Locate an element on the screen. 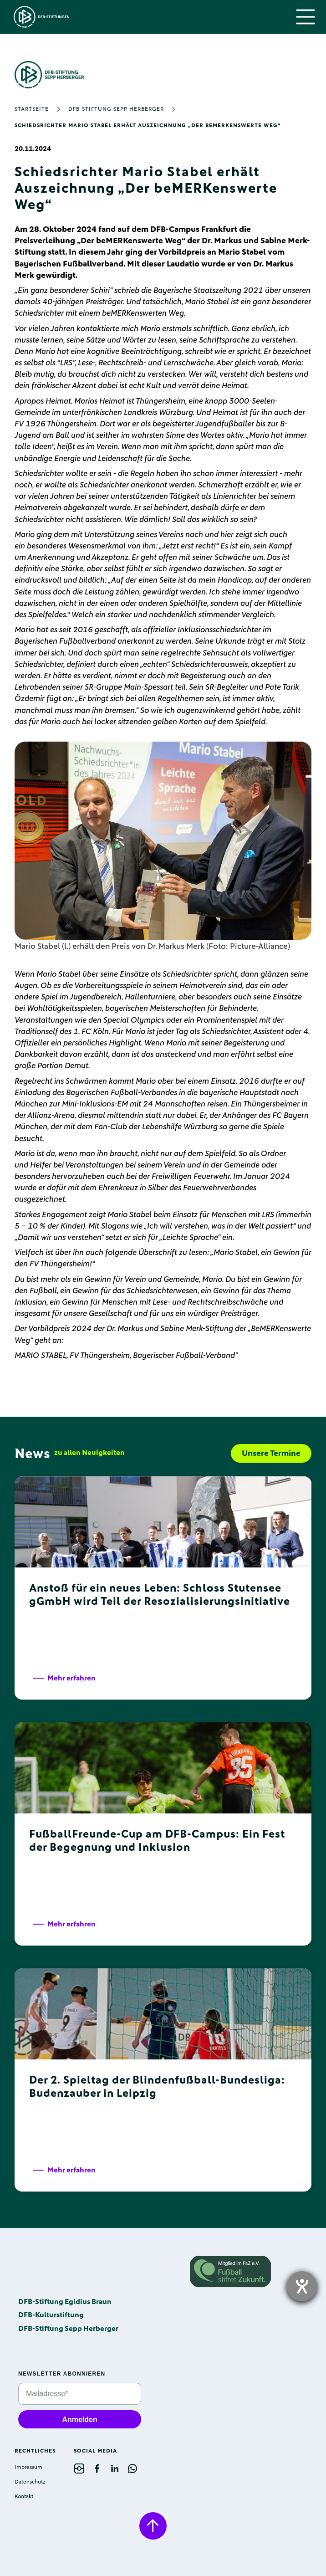 The image size is (326, 2576). [opens the help tool] is located at coordinates (302, 2286).